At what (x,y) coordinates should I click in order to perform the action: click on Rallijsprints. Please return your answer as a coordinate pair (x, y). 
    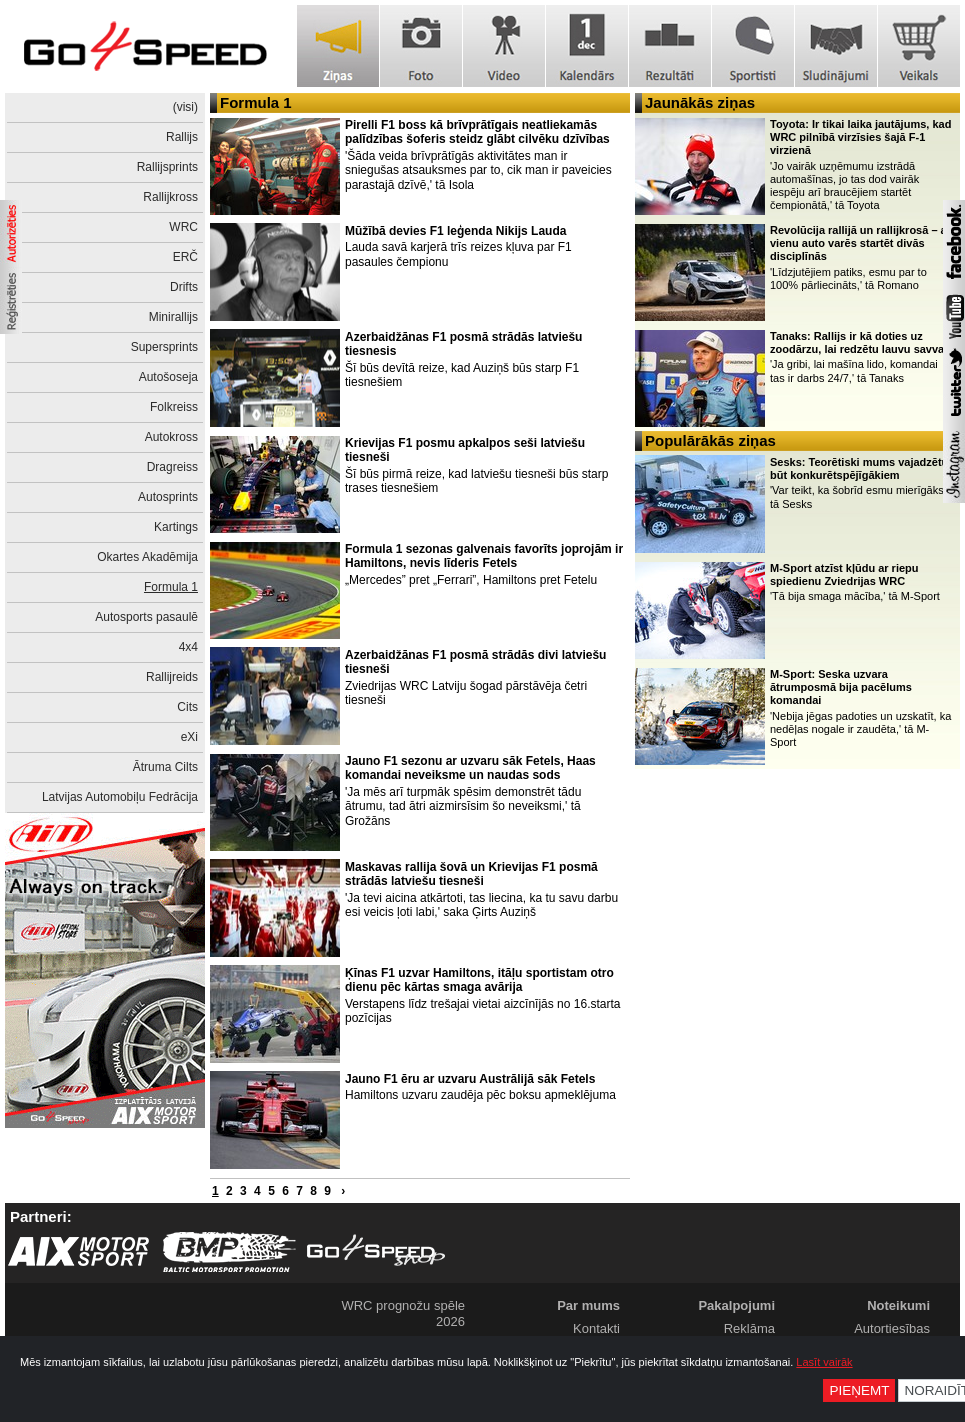
    Looking at the image, I should click on (167, 167).